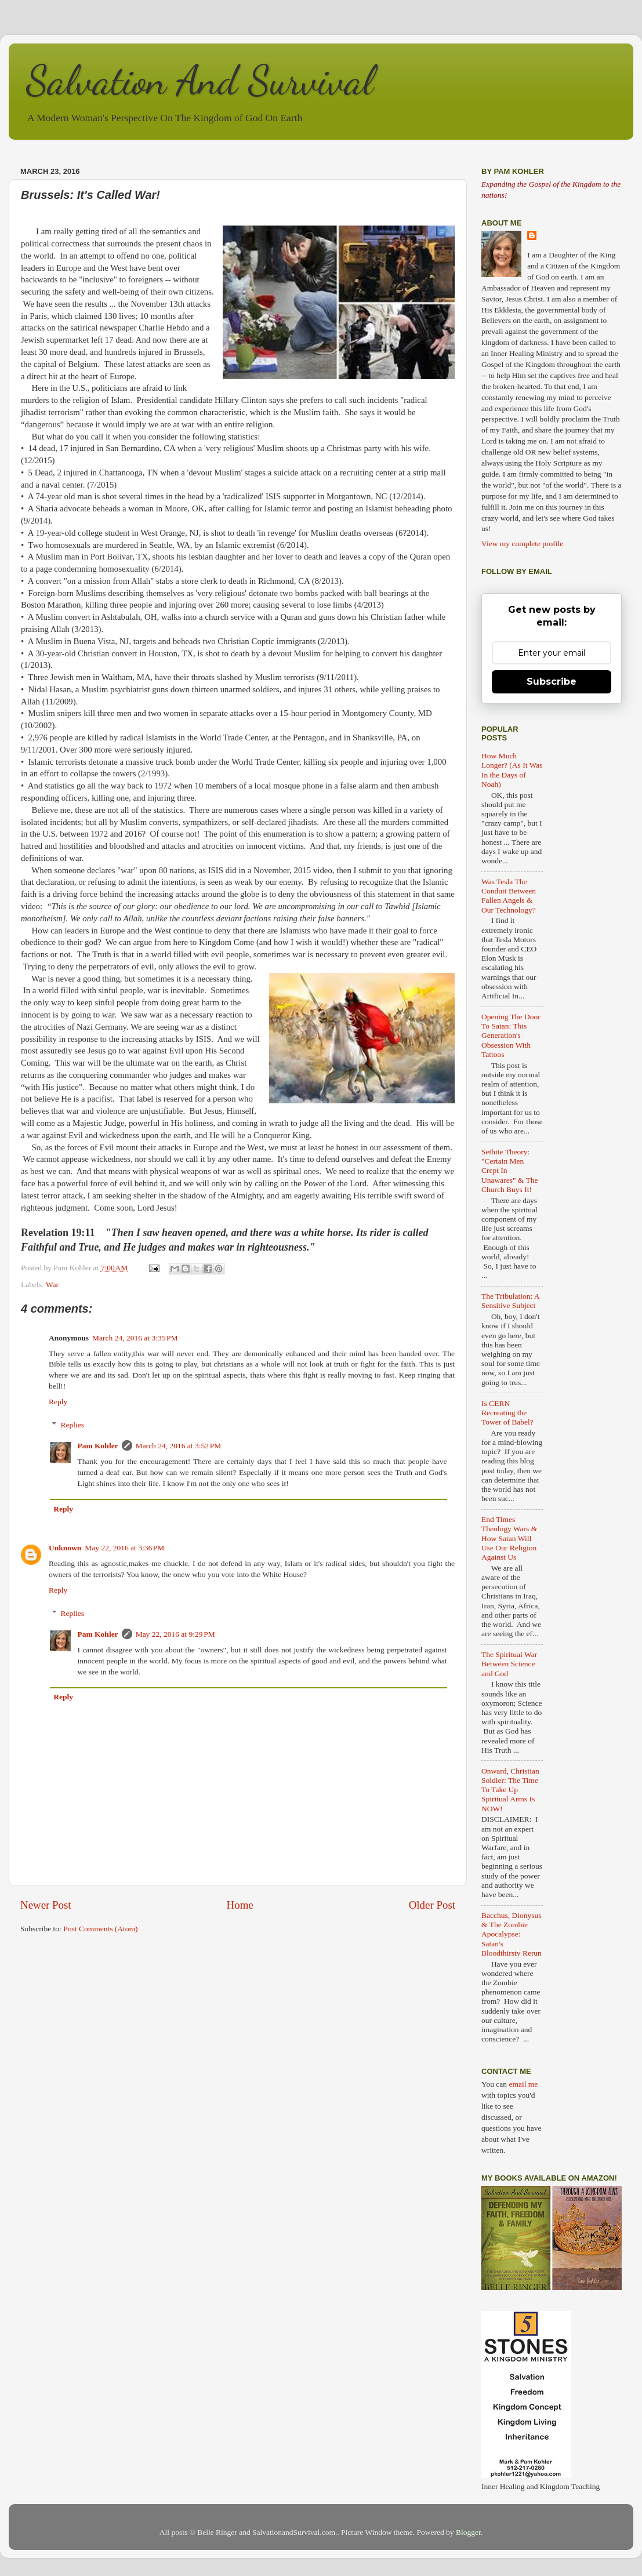  I want to click on May 22, 2016 at 3:36 PM, so click(124, 1547).